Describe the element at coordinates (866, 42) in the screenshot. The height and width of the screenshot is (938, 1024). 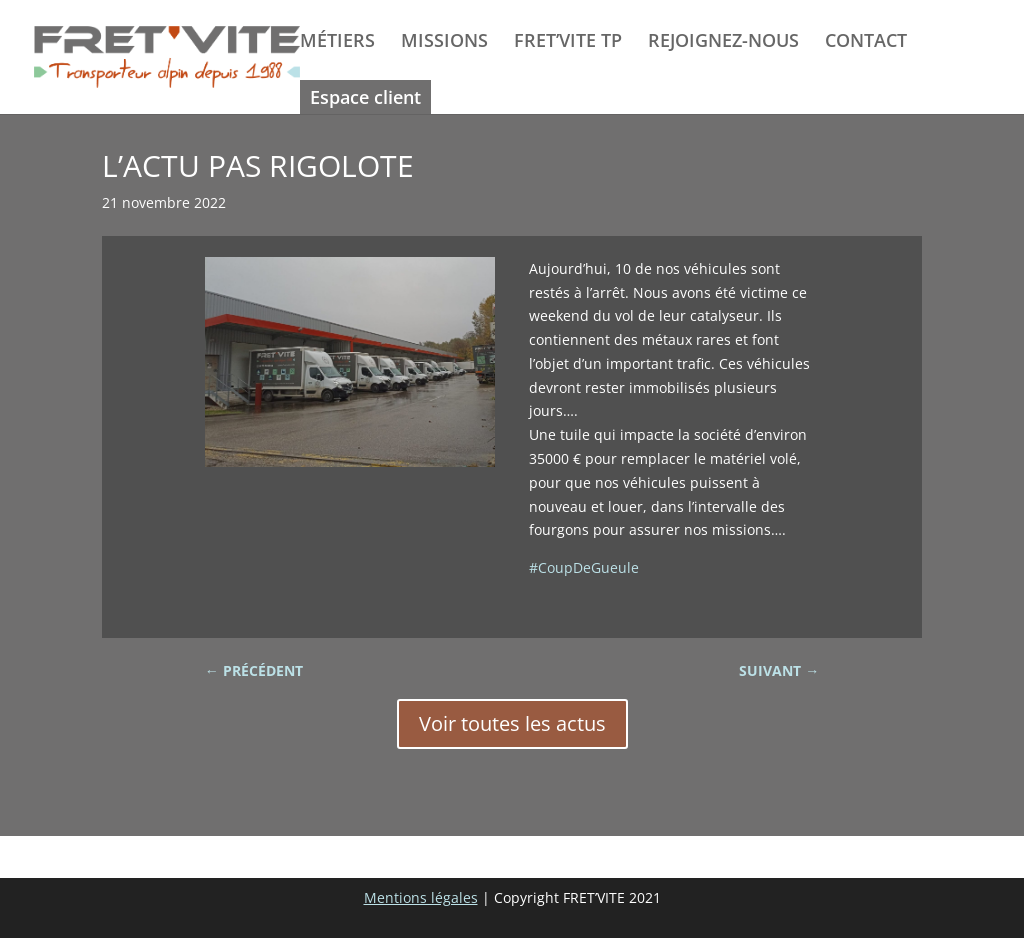
I see `CONTACT` at that location.